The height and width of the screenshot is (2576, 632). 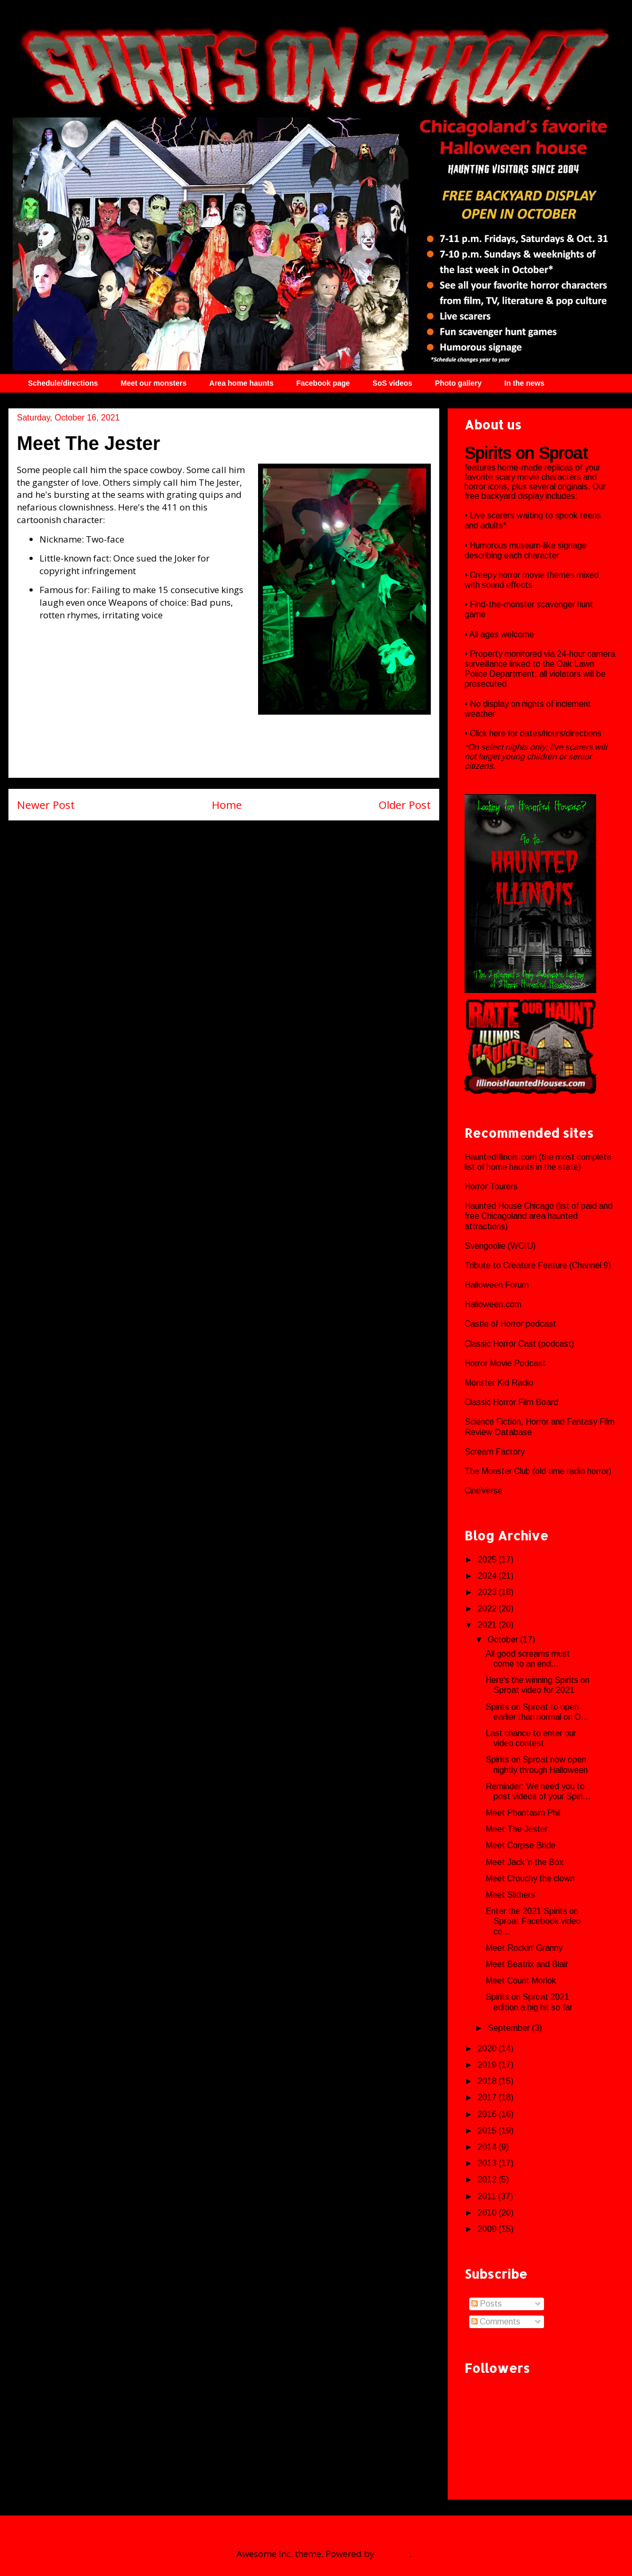 What do you see at coordinates (488, 2146) in the screenshot?
I see `2014` at bounding box center [488, 2146].